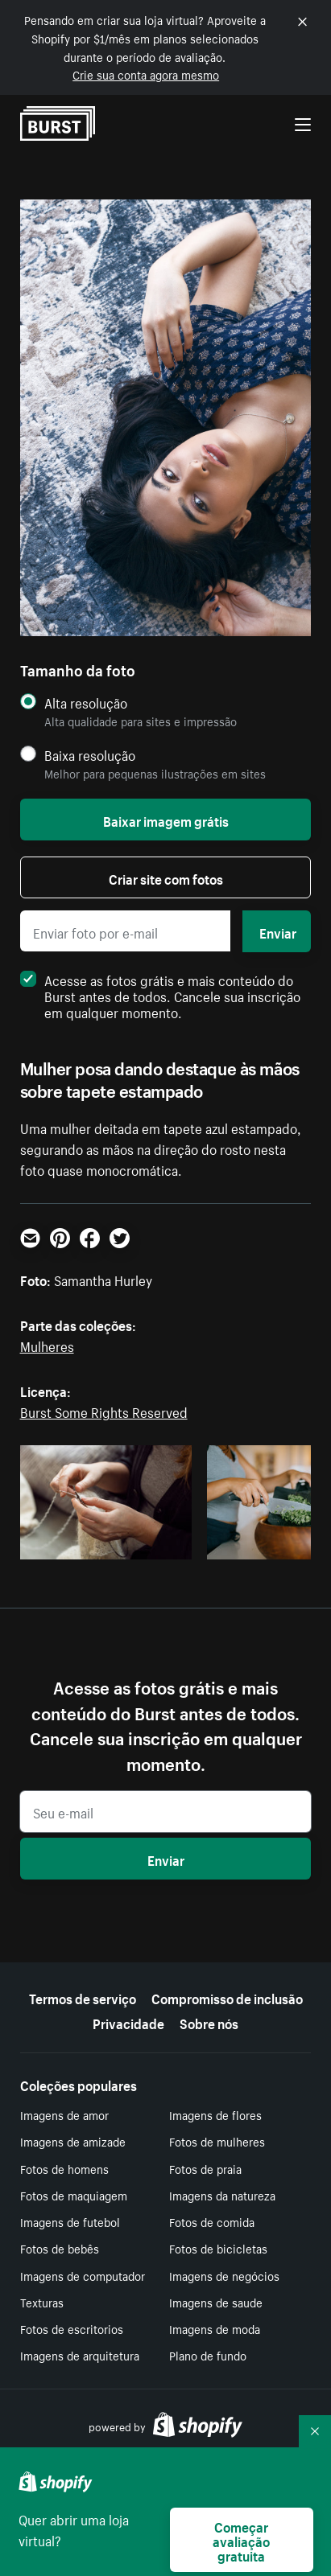 The height and width of the screenshot is (2576, 331). I want to click on Termos de serviço, so click(82, 1996).